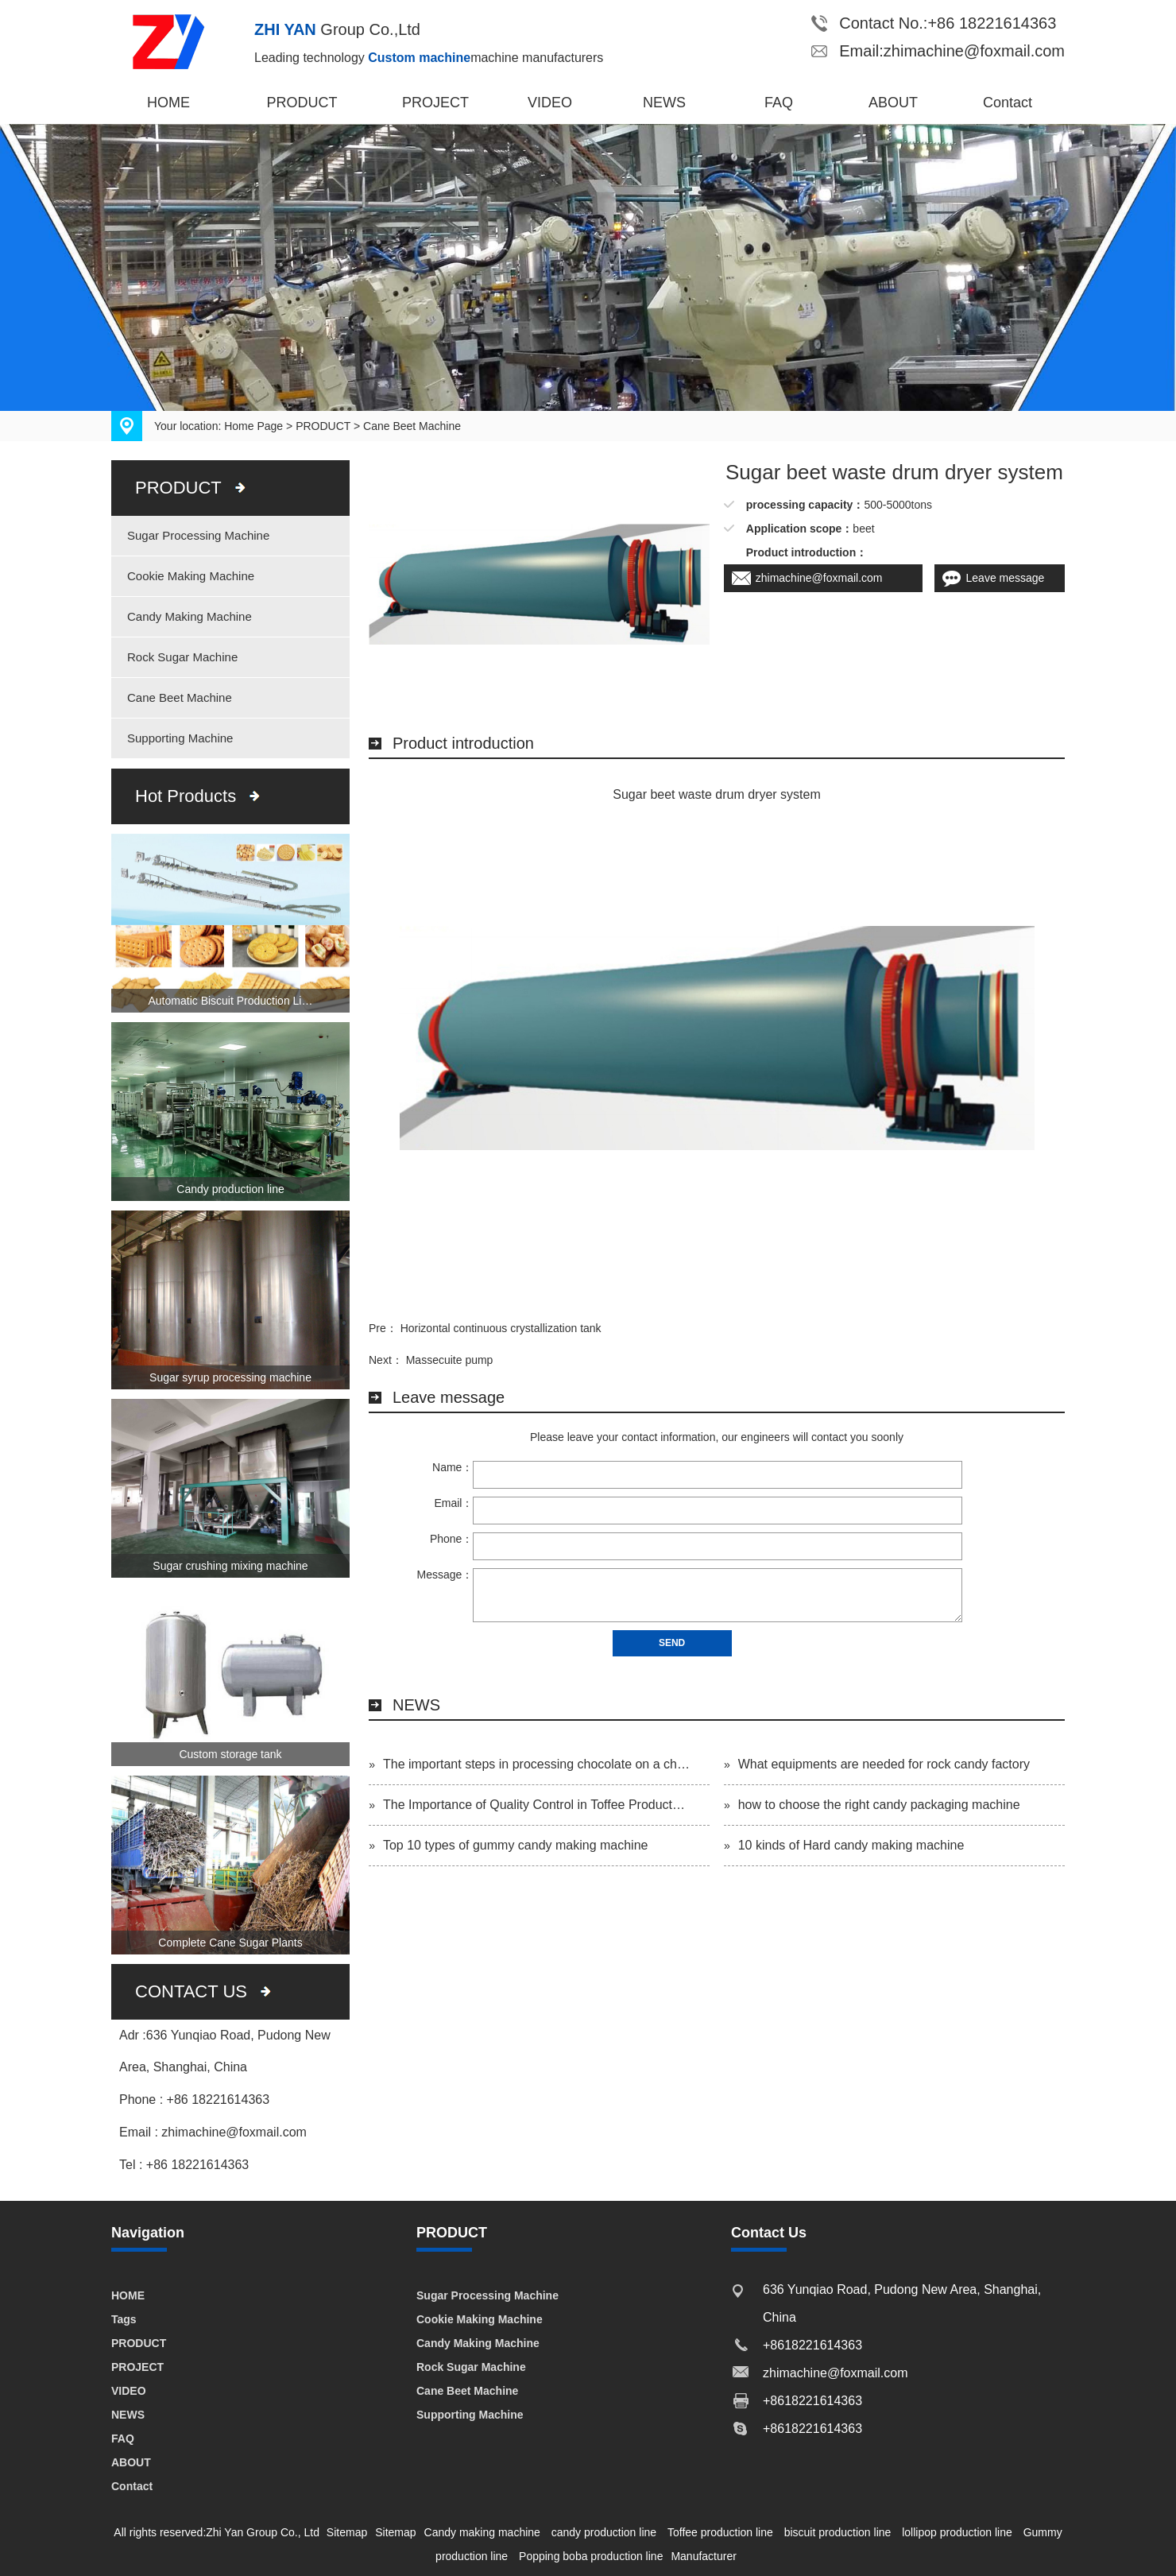 The image size is (1176, 2576). What do you see at coordinates (664, 102) in the screenshot?
I see `NEWS` at bounding box center [664, 102].